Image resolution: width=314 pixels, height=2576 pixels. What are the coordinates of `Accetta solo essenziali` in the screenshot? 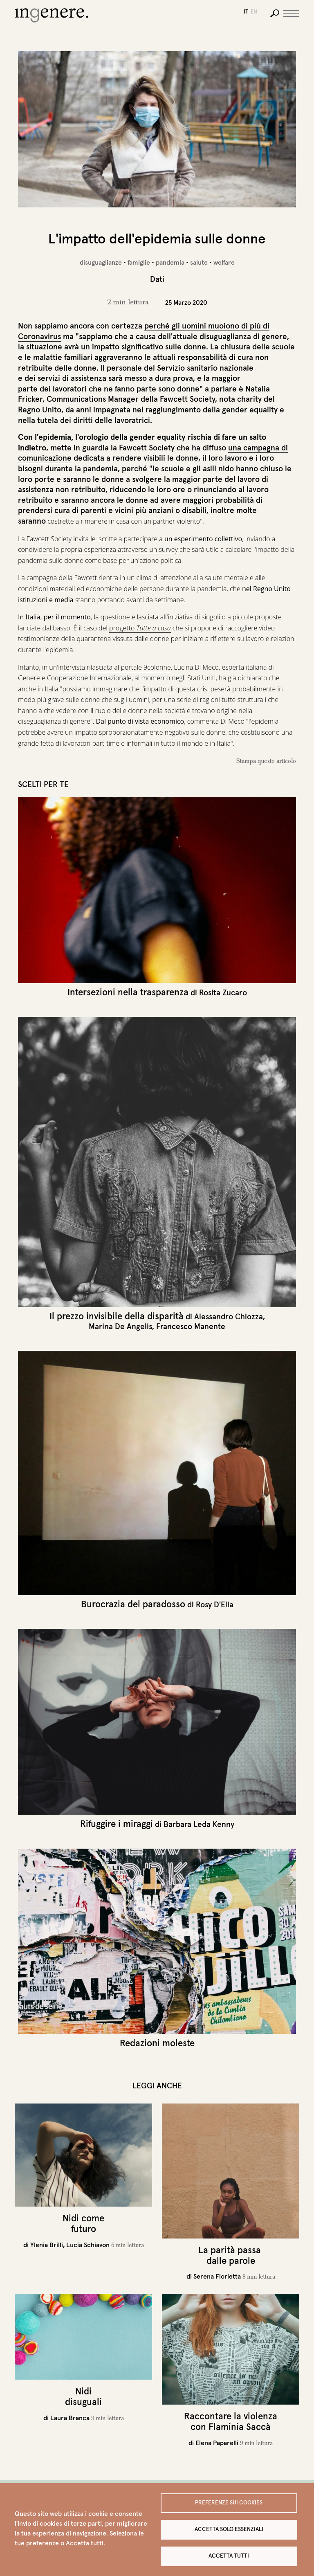 It's located at (229, 2529).